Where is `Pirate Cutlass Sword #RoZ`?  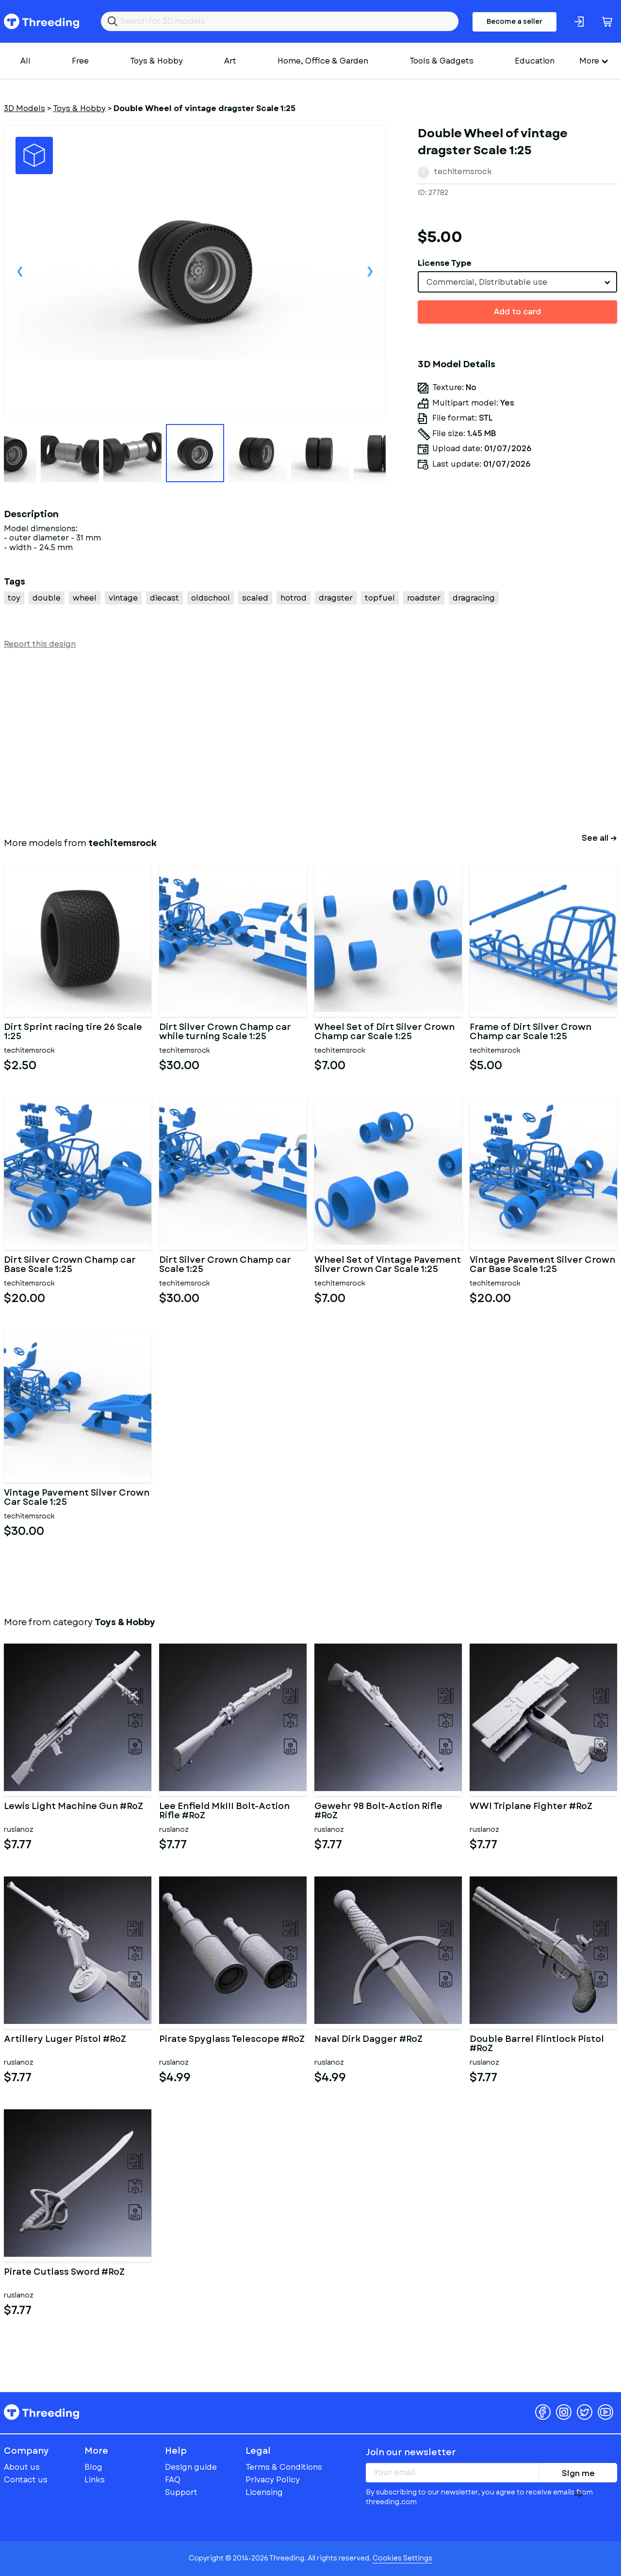 Pirate Cutlass Sword #RoZ is located at coordinates (64, 2272).